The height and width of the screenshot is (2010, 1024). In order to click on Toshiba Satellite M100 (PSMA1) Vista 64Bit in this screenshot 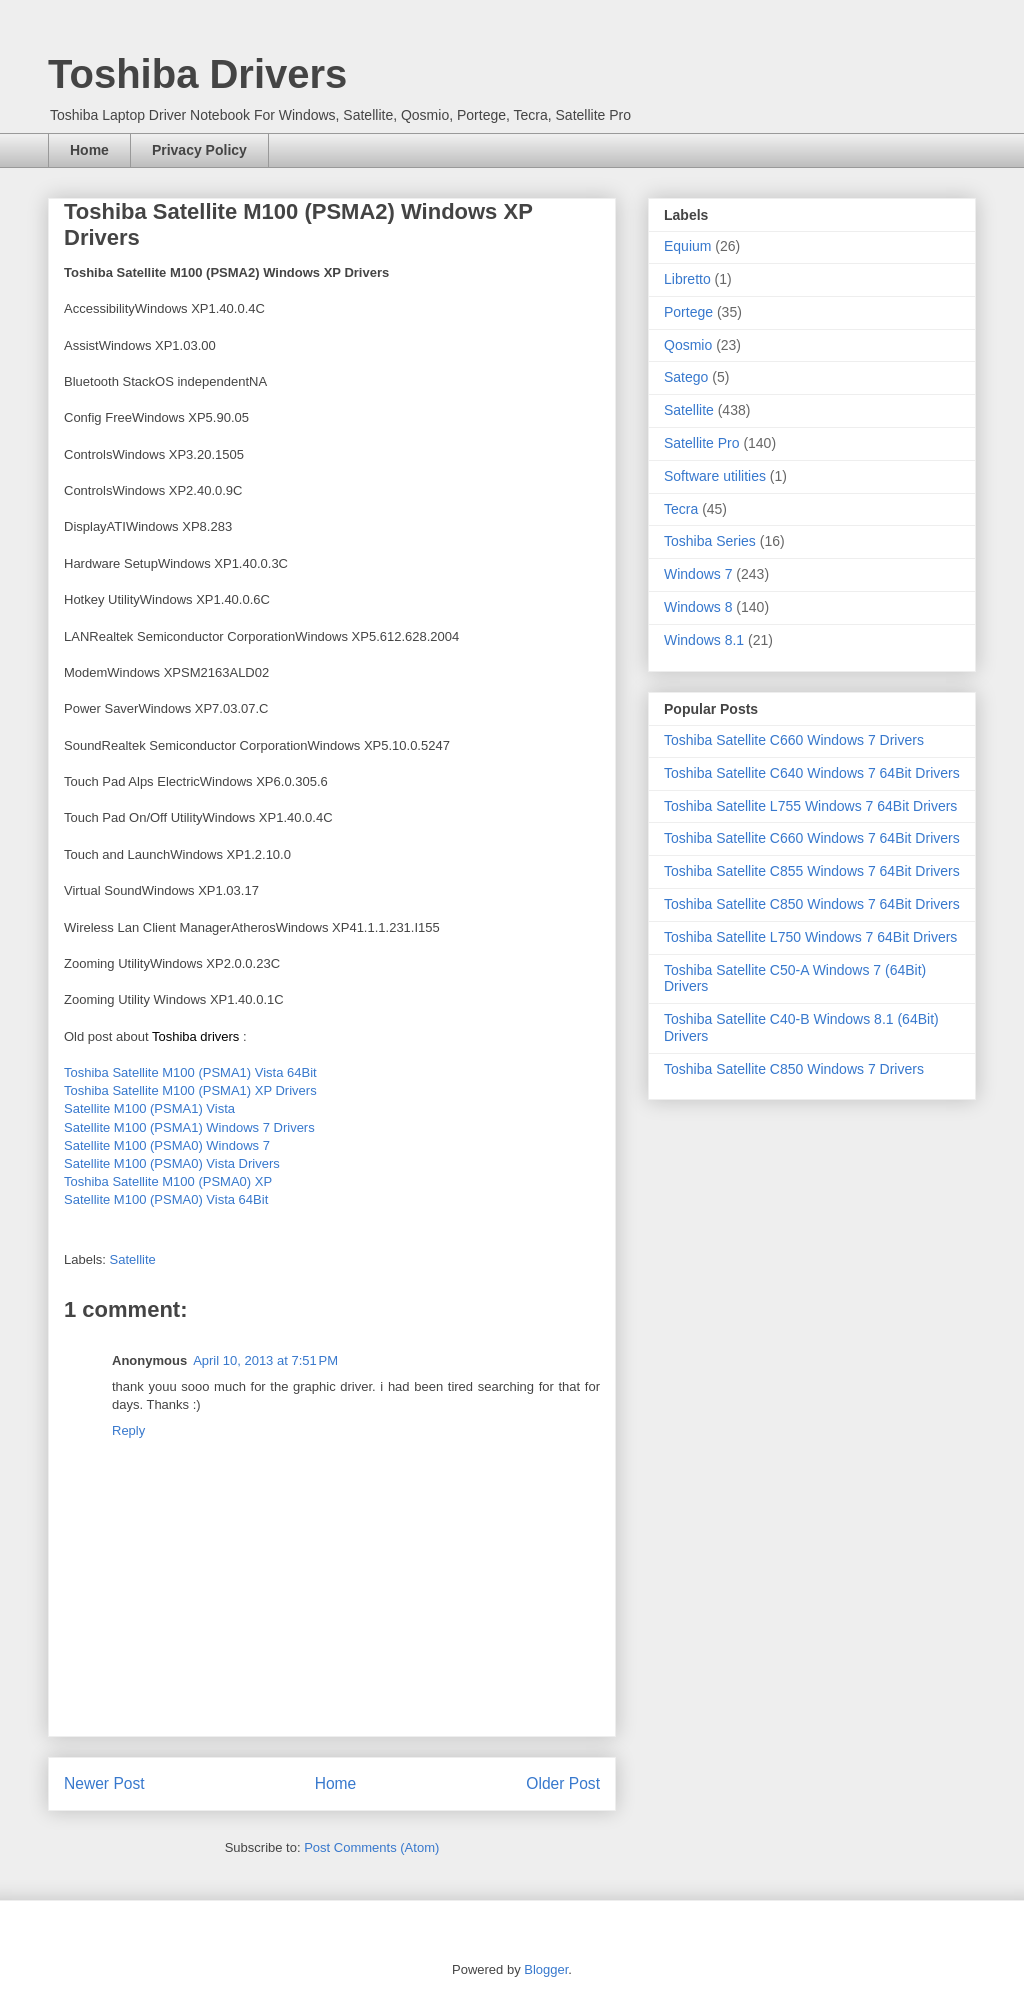, I will do `click(190, 1072)`.